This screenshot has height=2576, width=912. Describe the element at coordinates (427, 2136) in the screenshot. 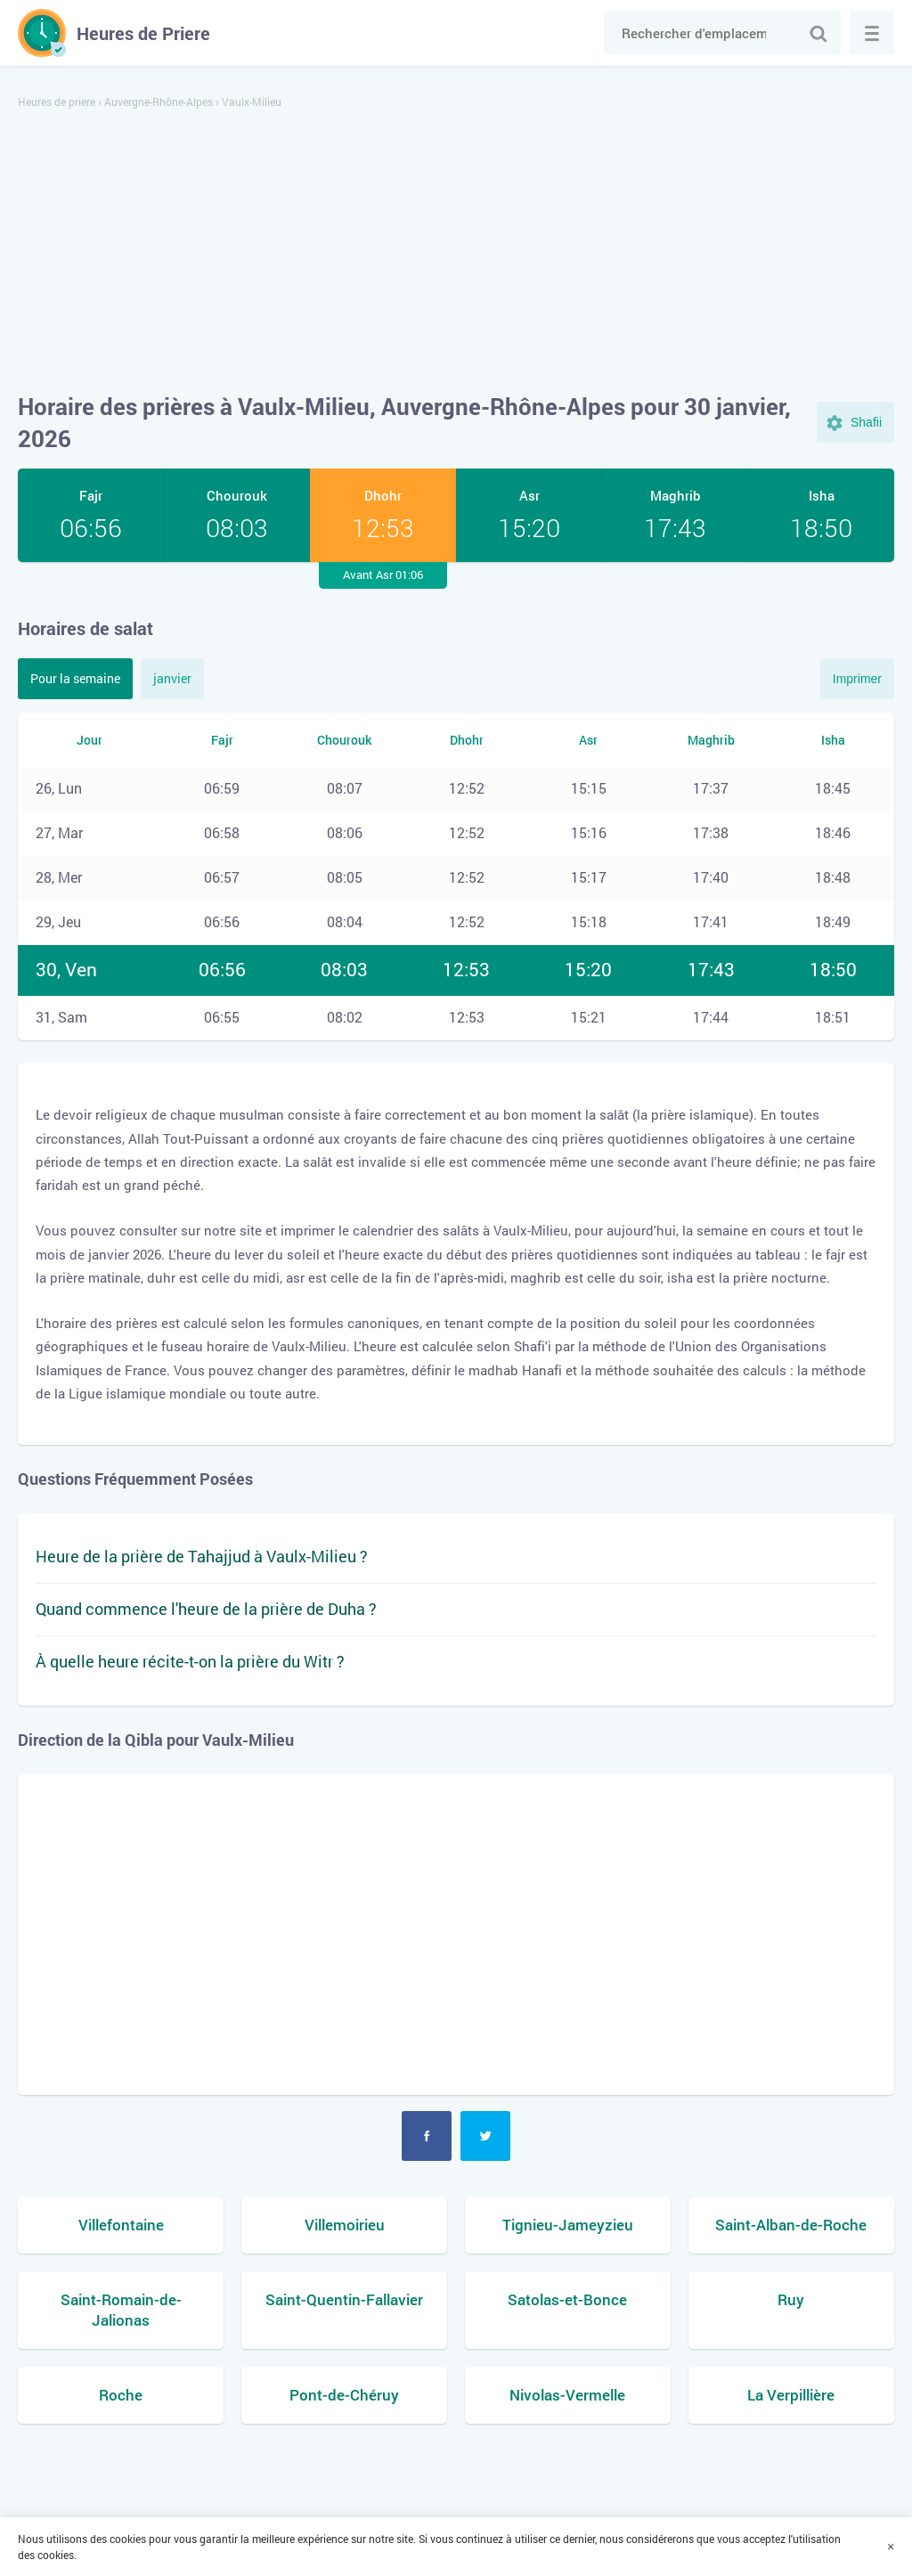

I see `Facebook` at that location.